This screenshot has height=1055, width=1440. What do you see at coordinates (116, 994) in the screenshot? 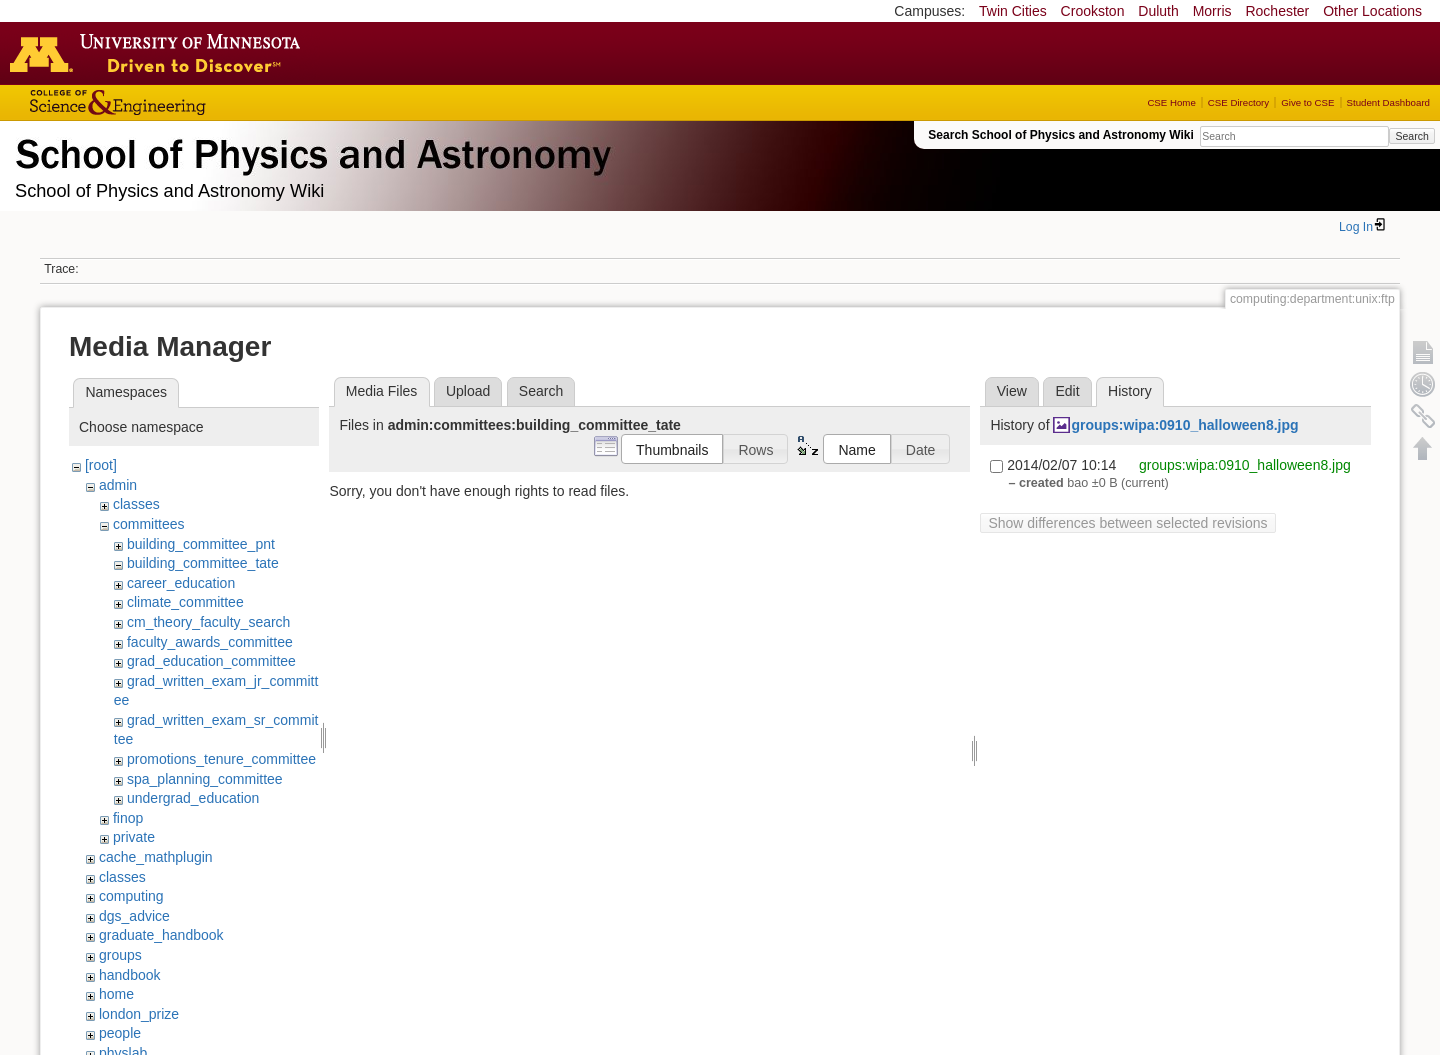
I see `home` at bounding box center [116, 994].